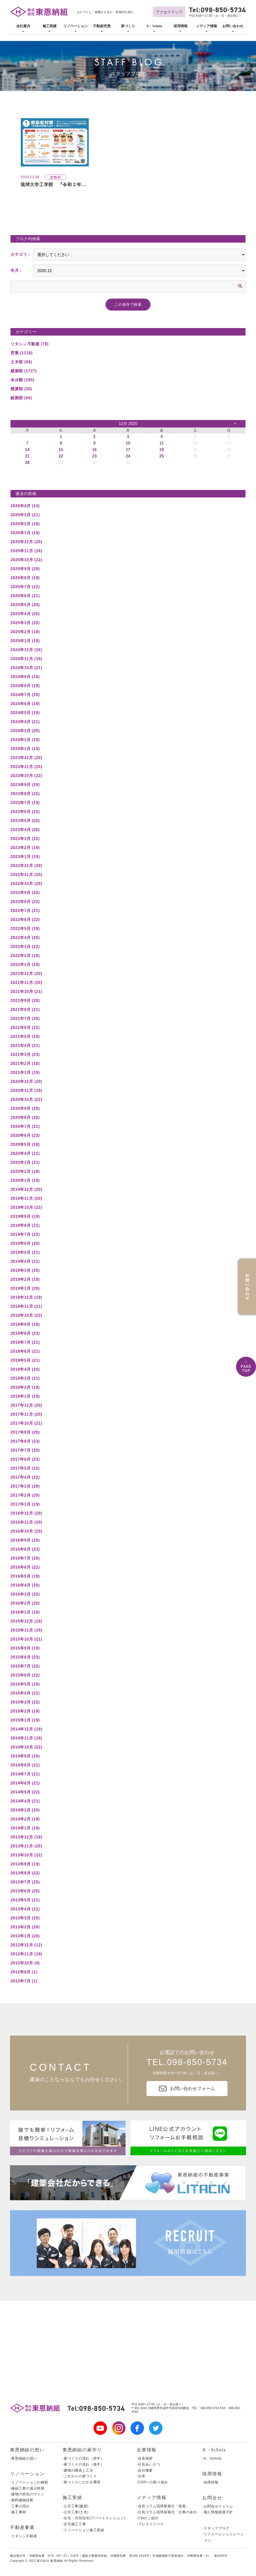 This screenshot has width=256, height=2576. I want to click on お問い合わせフォーム, so click(187, 2088).